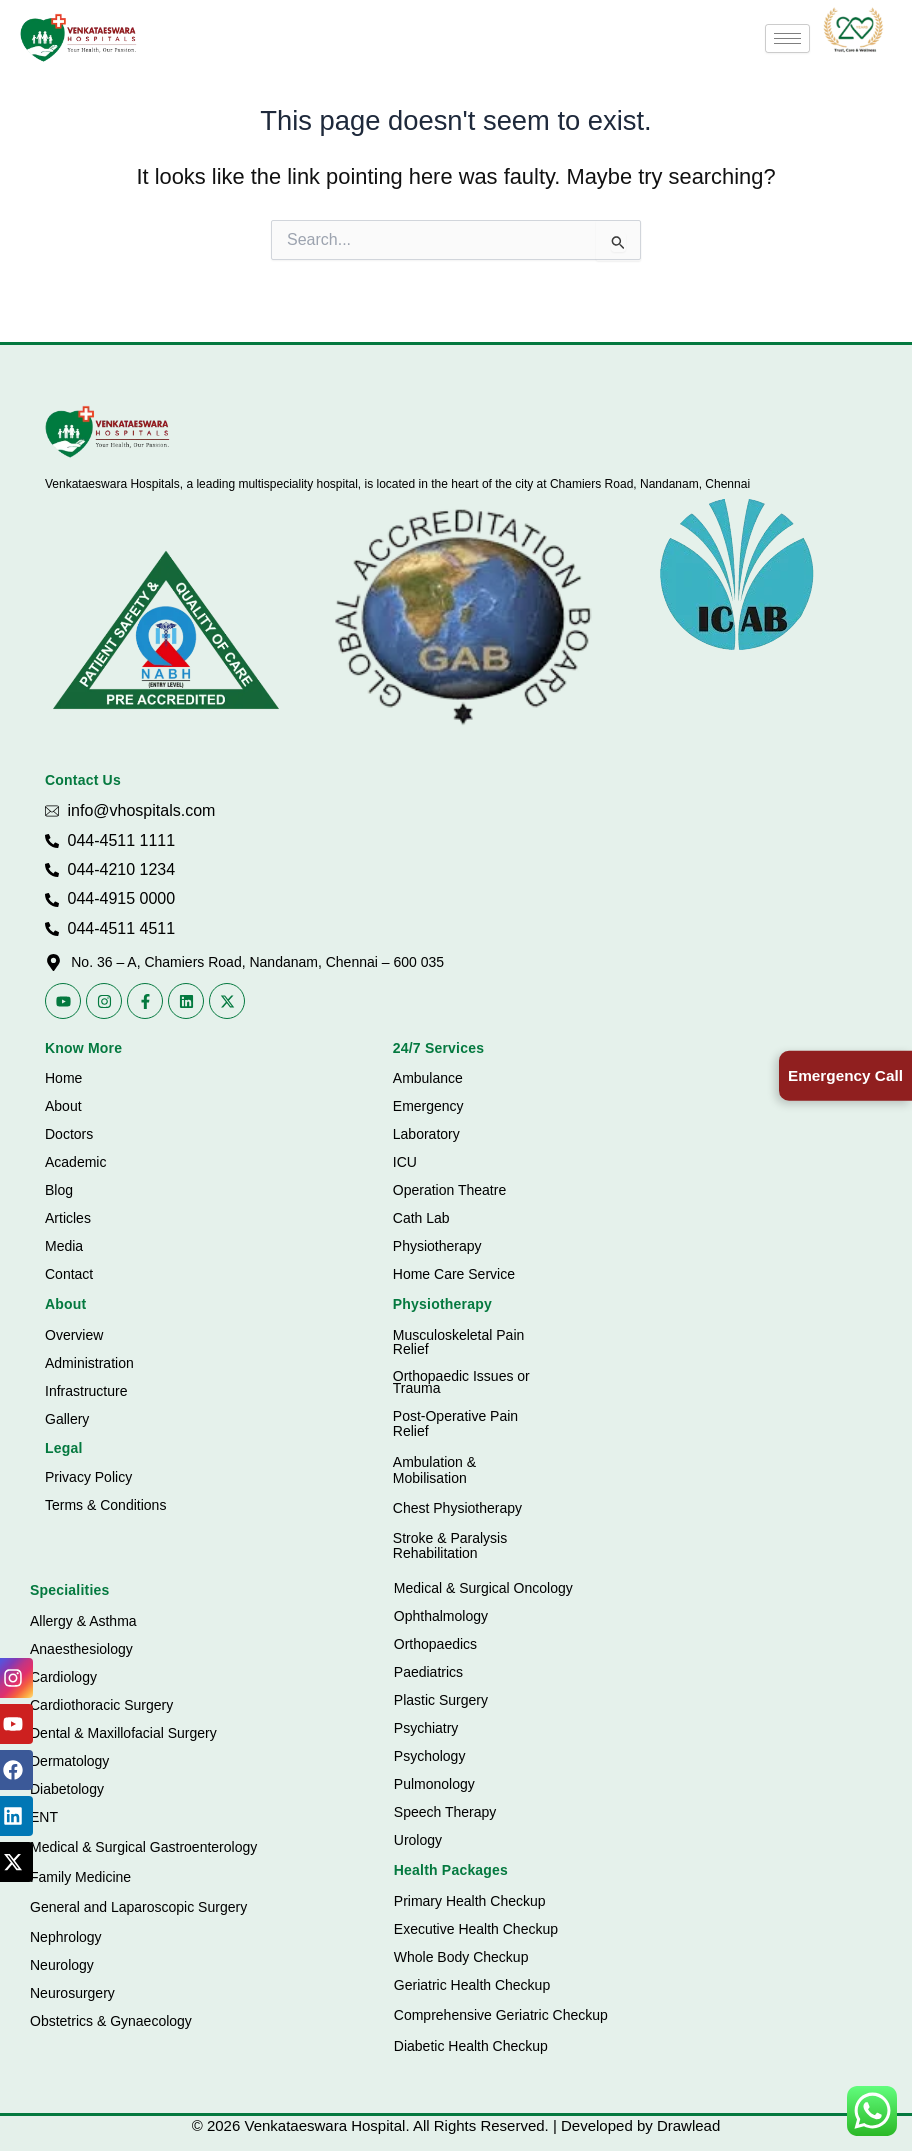 The height and width of the screenshot is (2151, 912). Describe the element at coordinates (449, 1190) in the screenshot. I see `Operation Theatre` at that location.